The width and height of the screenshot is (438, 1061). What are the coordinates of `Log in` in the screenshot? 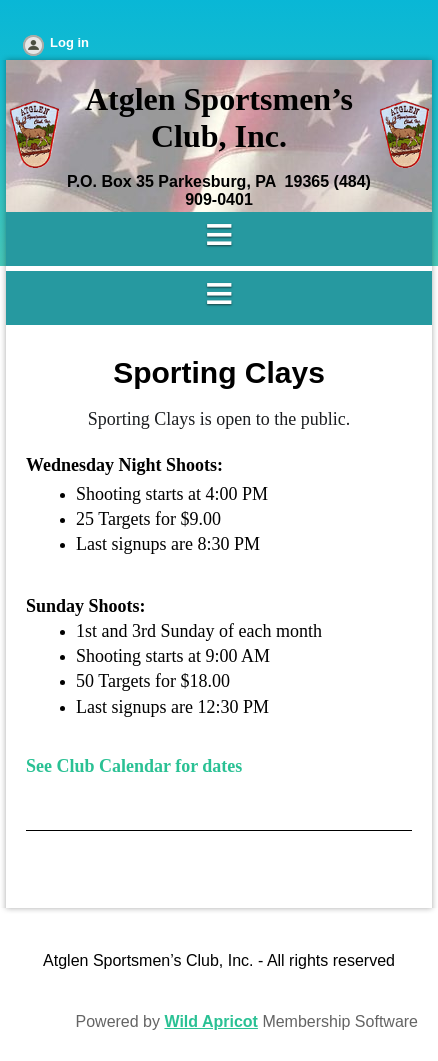 It's located at (69, 42).